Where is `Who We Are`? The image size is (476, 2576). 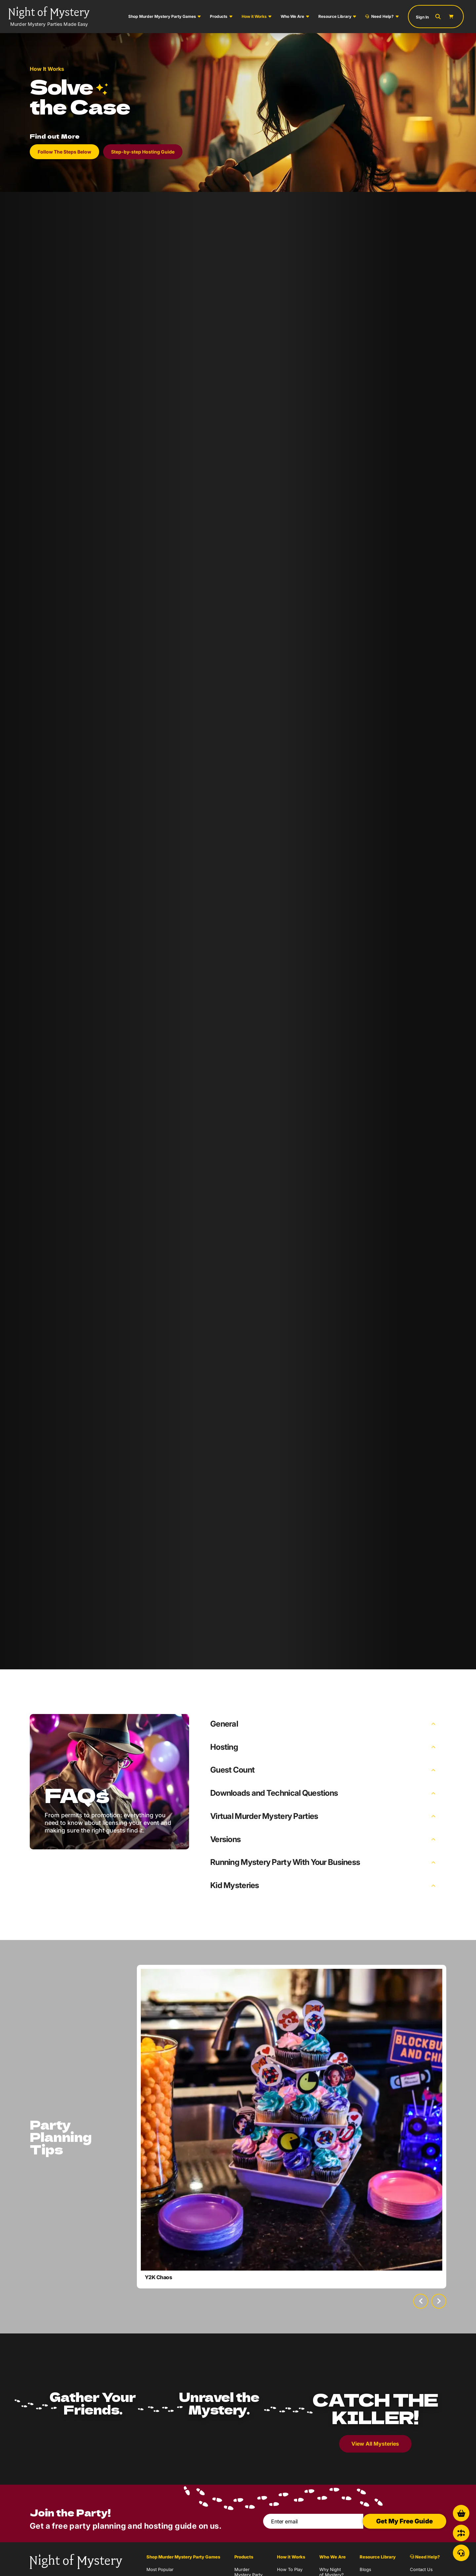
Who We Are is located at coordinates (292, 16).